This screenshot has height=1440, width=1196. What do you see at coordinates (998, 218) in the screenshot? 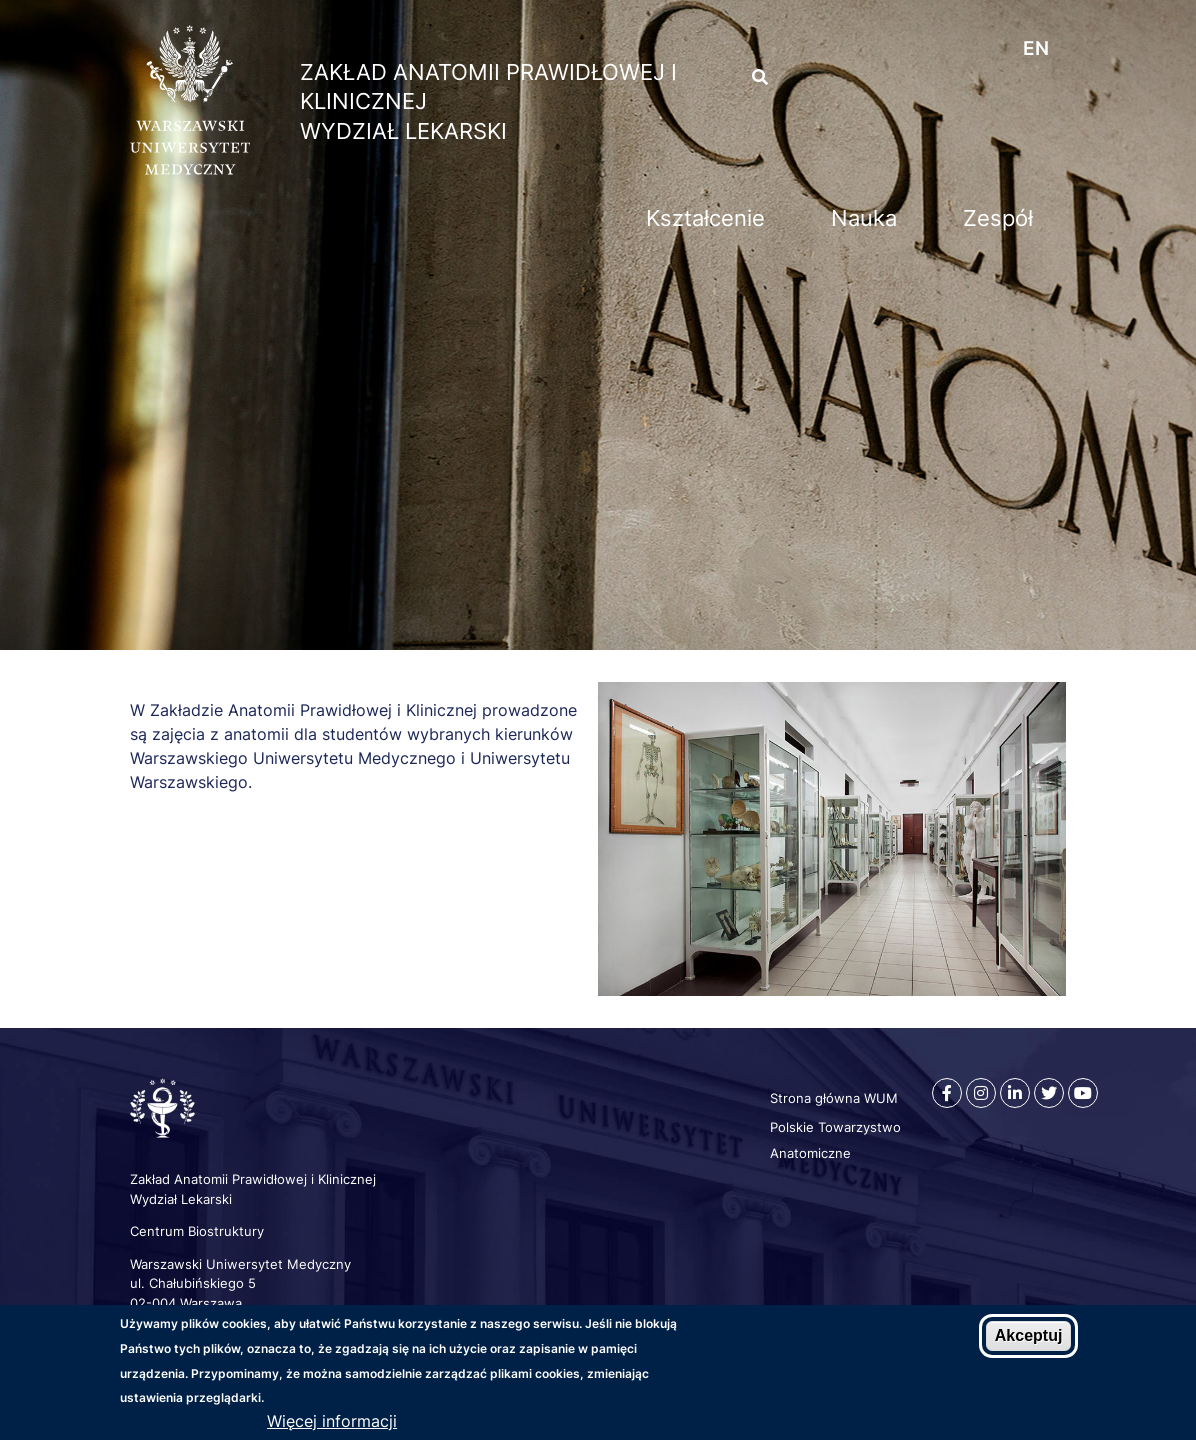
I see `Zespół [menuitem]` at bounding box center [998, 218].